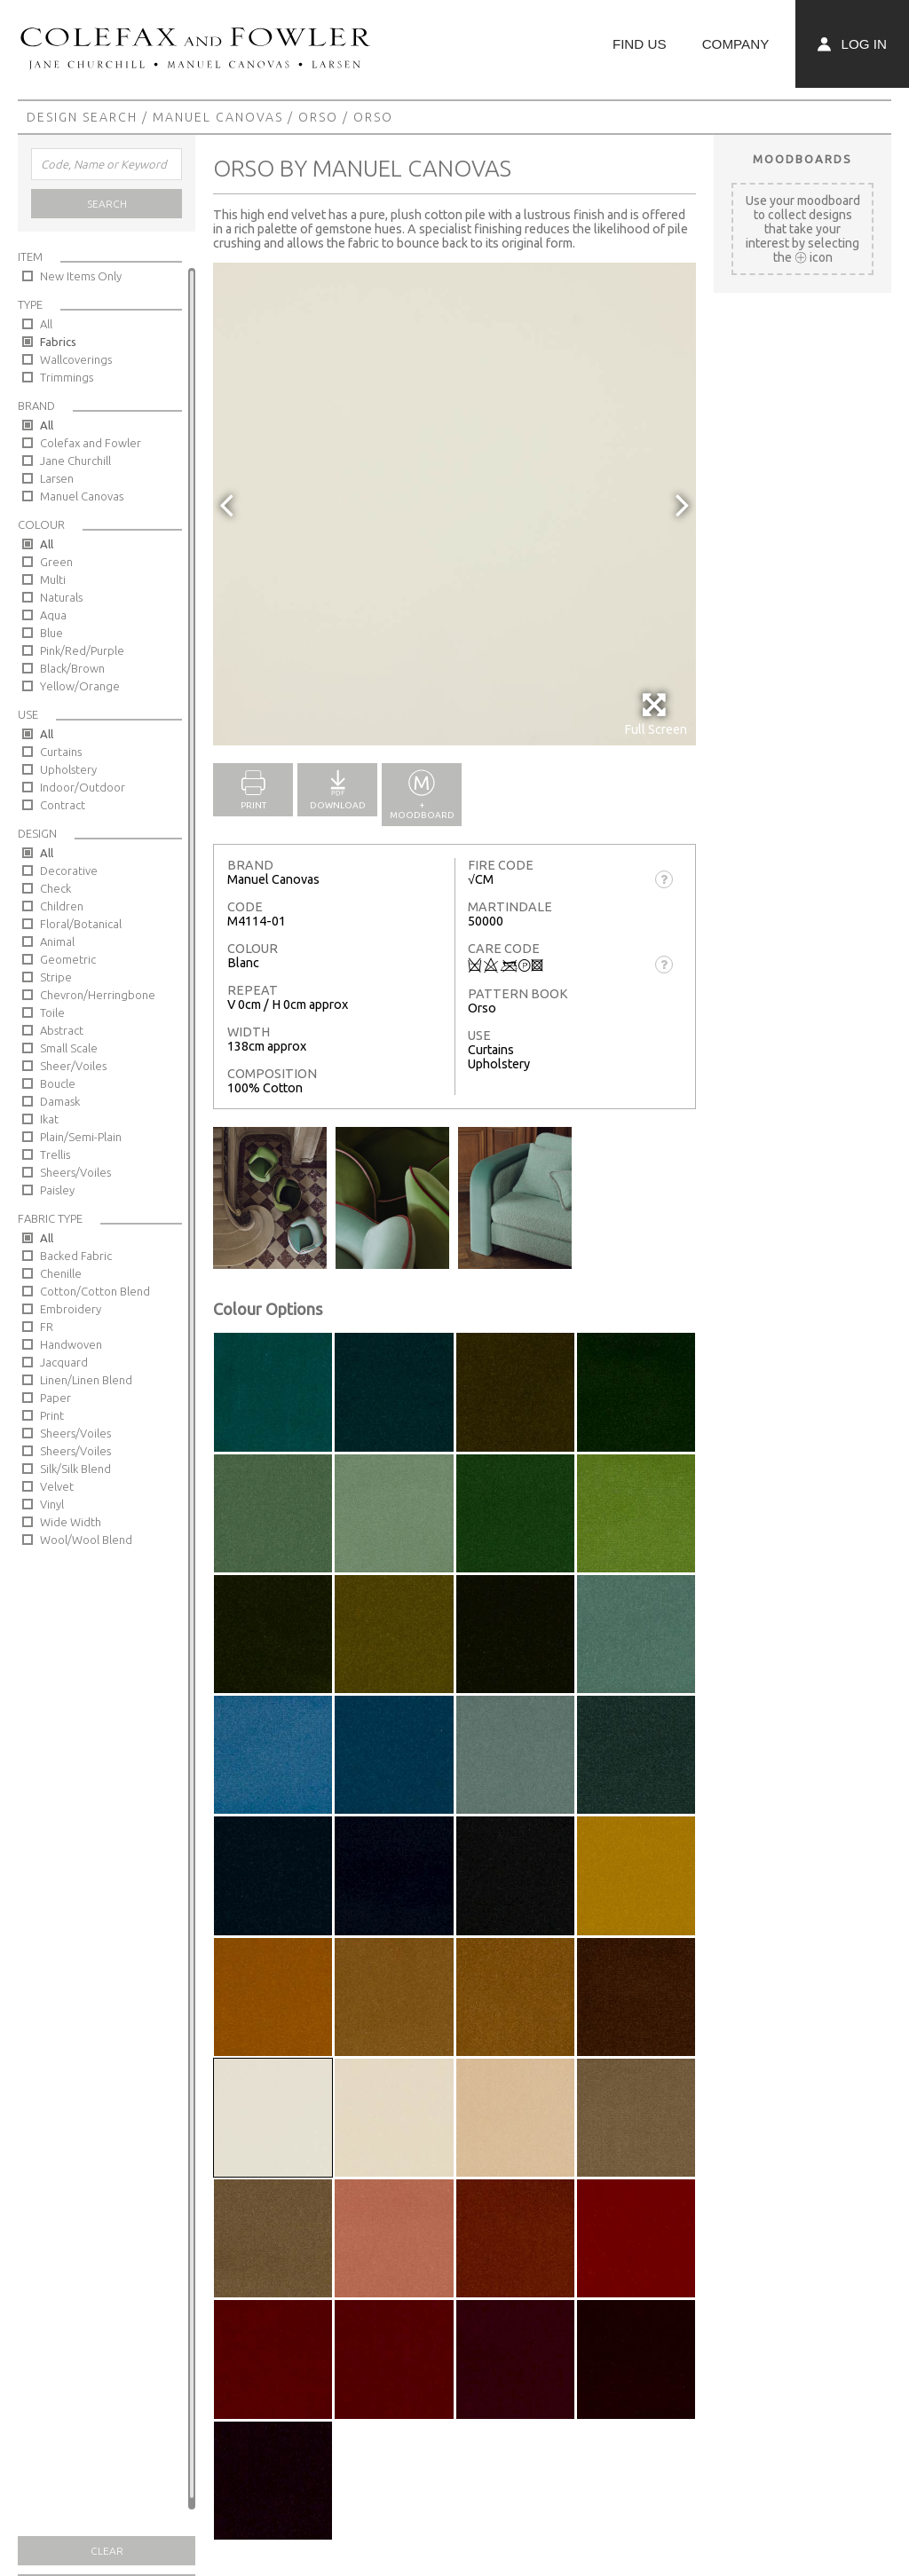 This screenshot has width=909, height=2576. Describe the element at coordinates (802, 159) in the screenshot. I see `Moodboards` at that location.